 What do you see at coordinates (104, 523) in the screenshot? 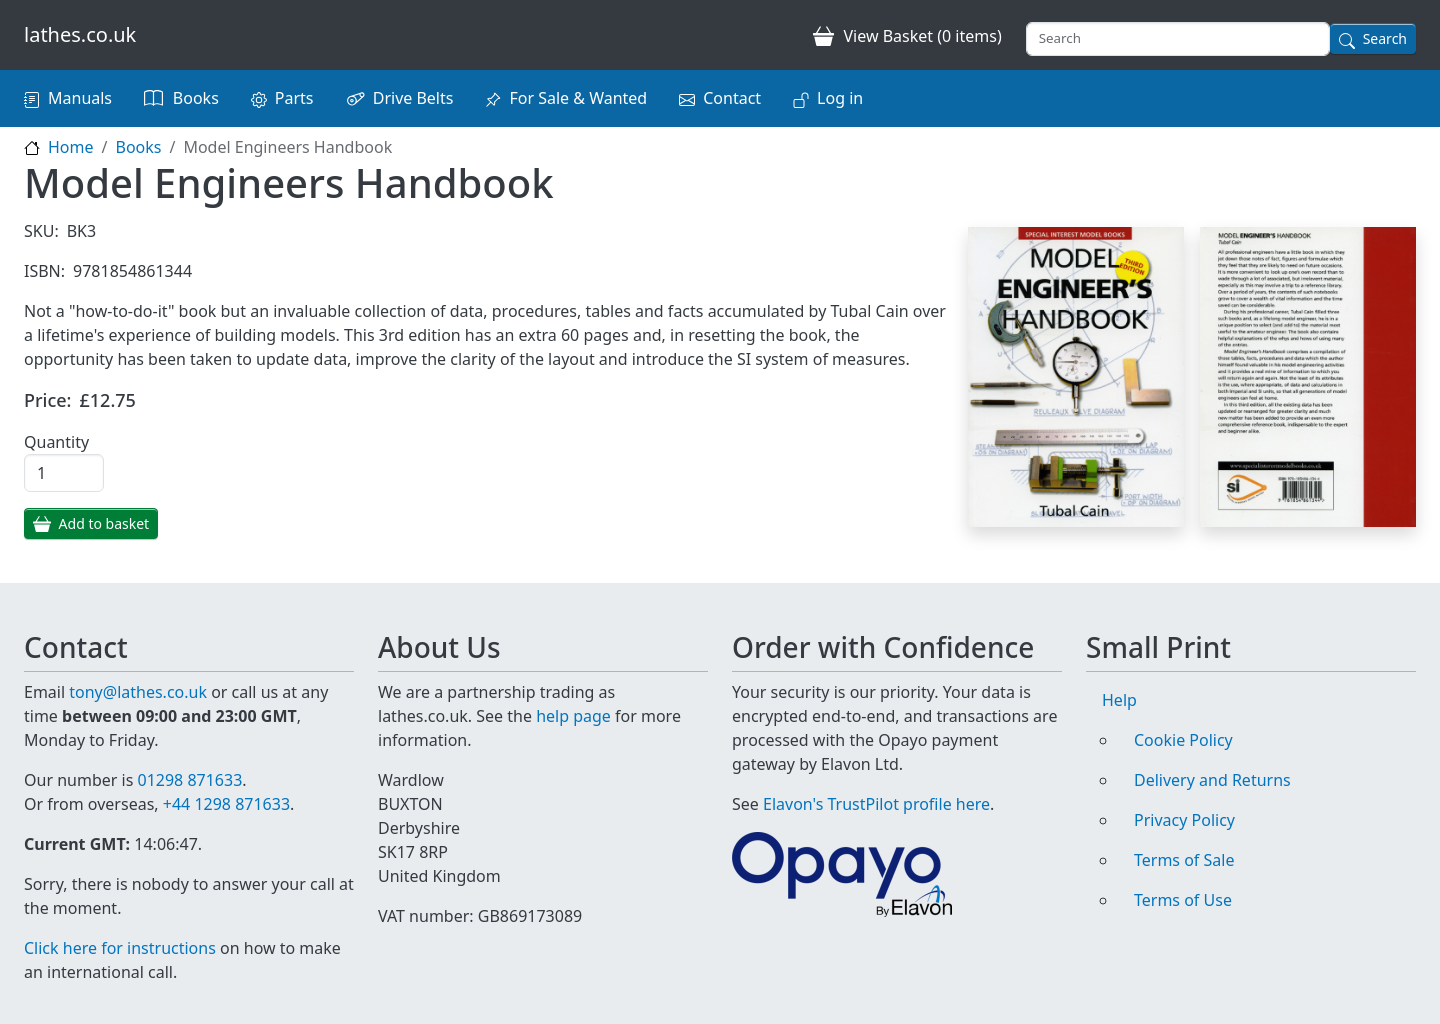
I see `Add to basket` at bounding box center [104, 523].